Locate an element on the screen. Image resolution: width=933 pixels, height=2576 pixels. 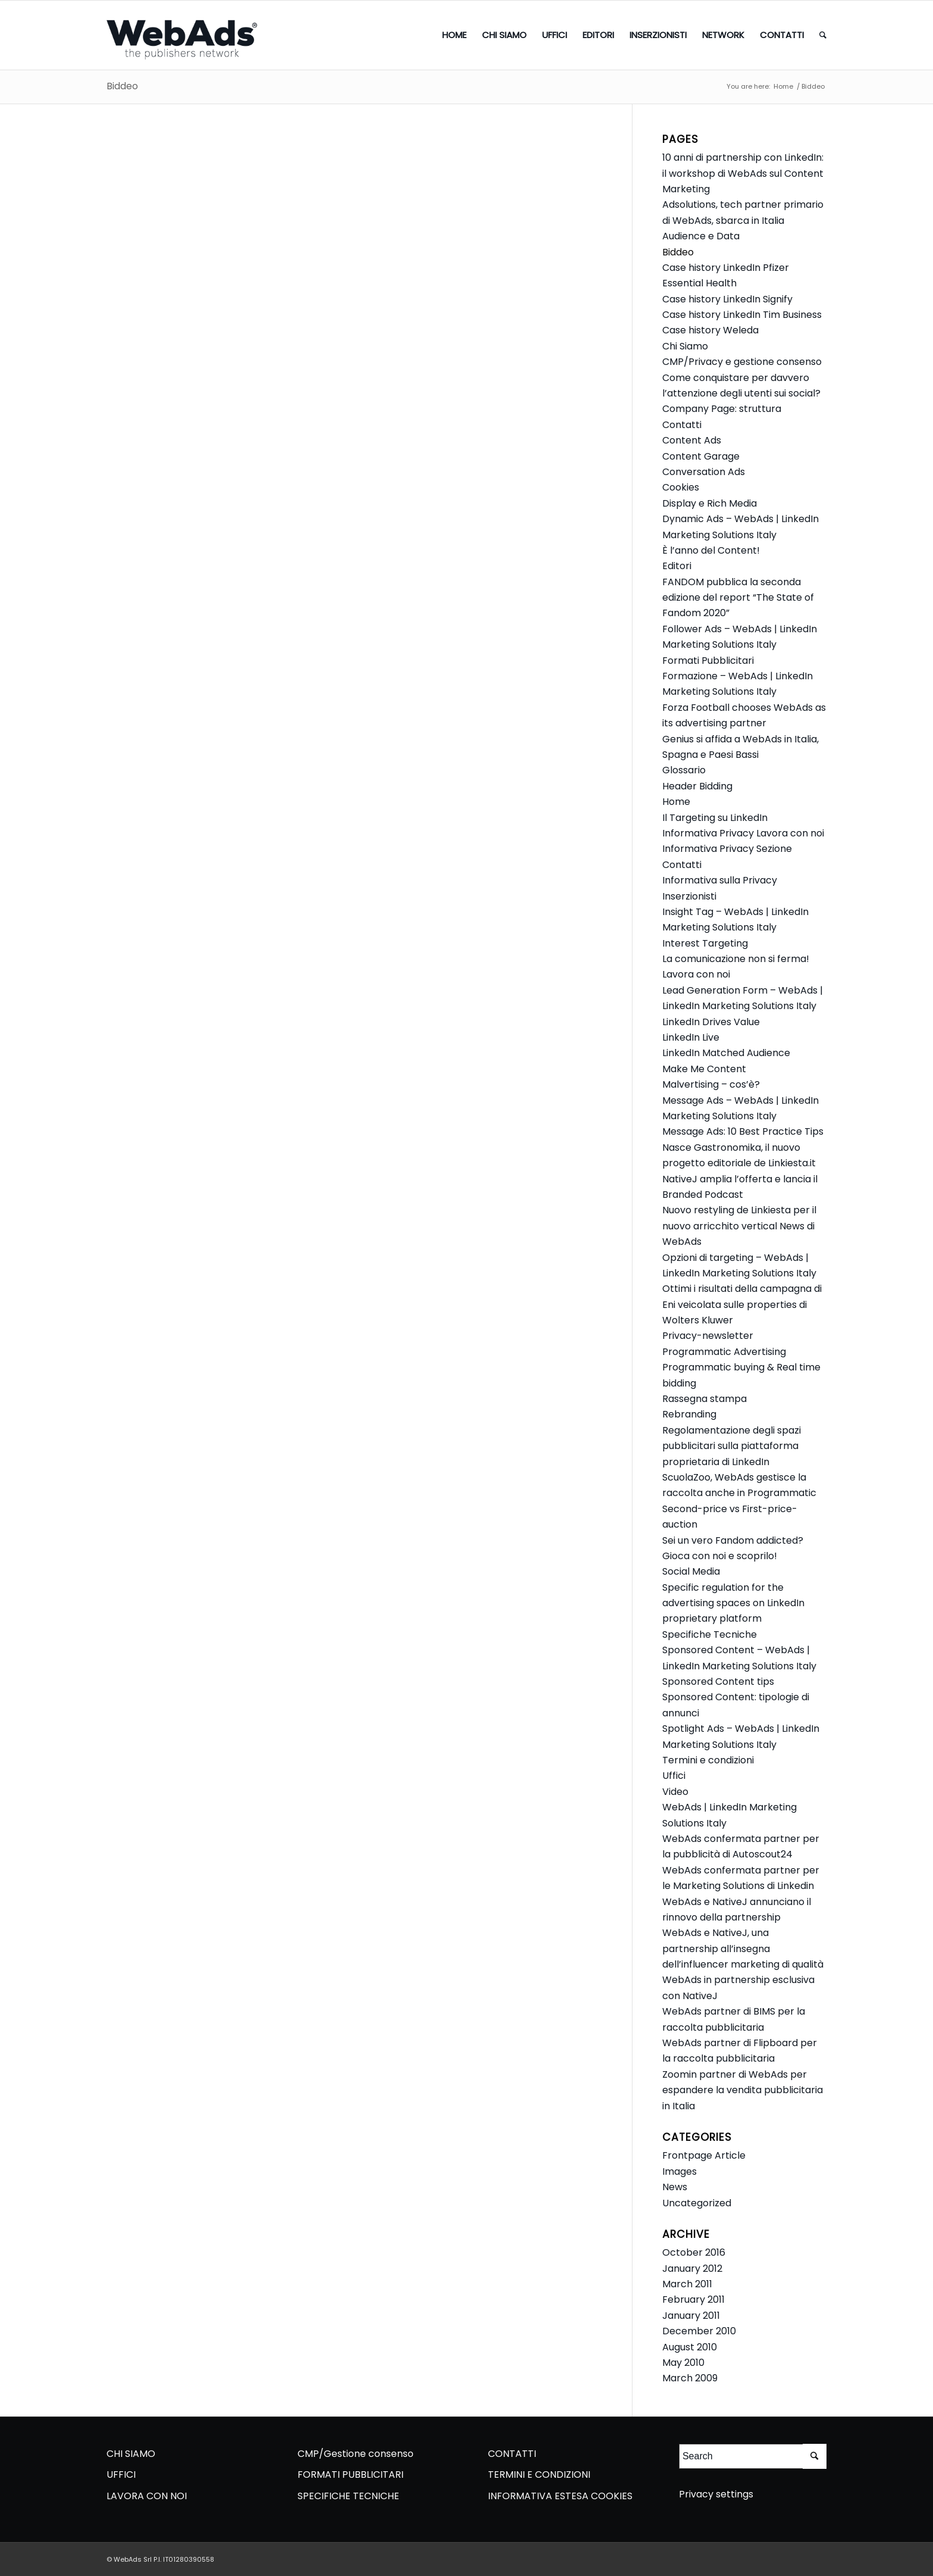
La comunicazione non si ferma! is located at coordinates (735, 959).